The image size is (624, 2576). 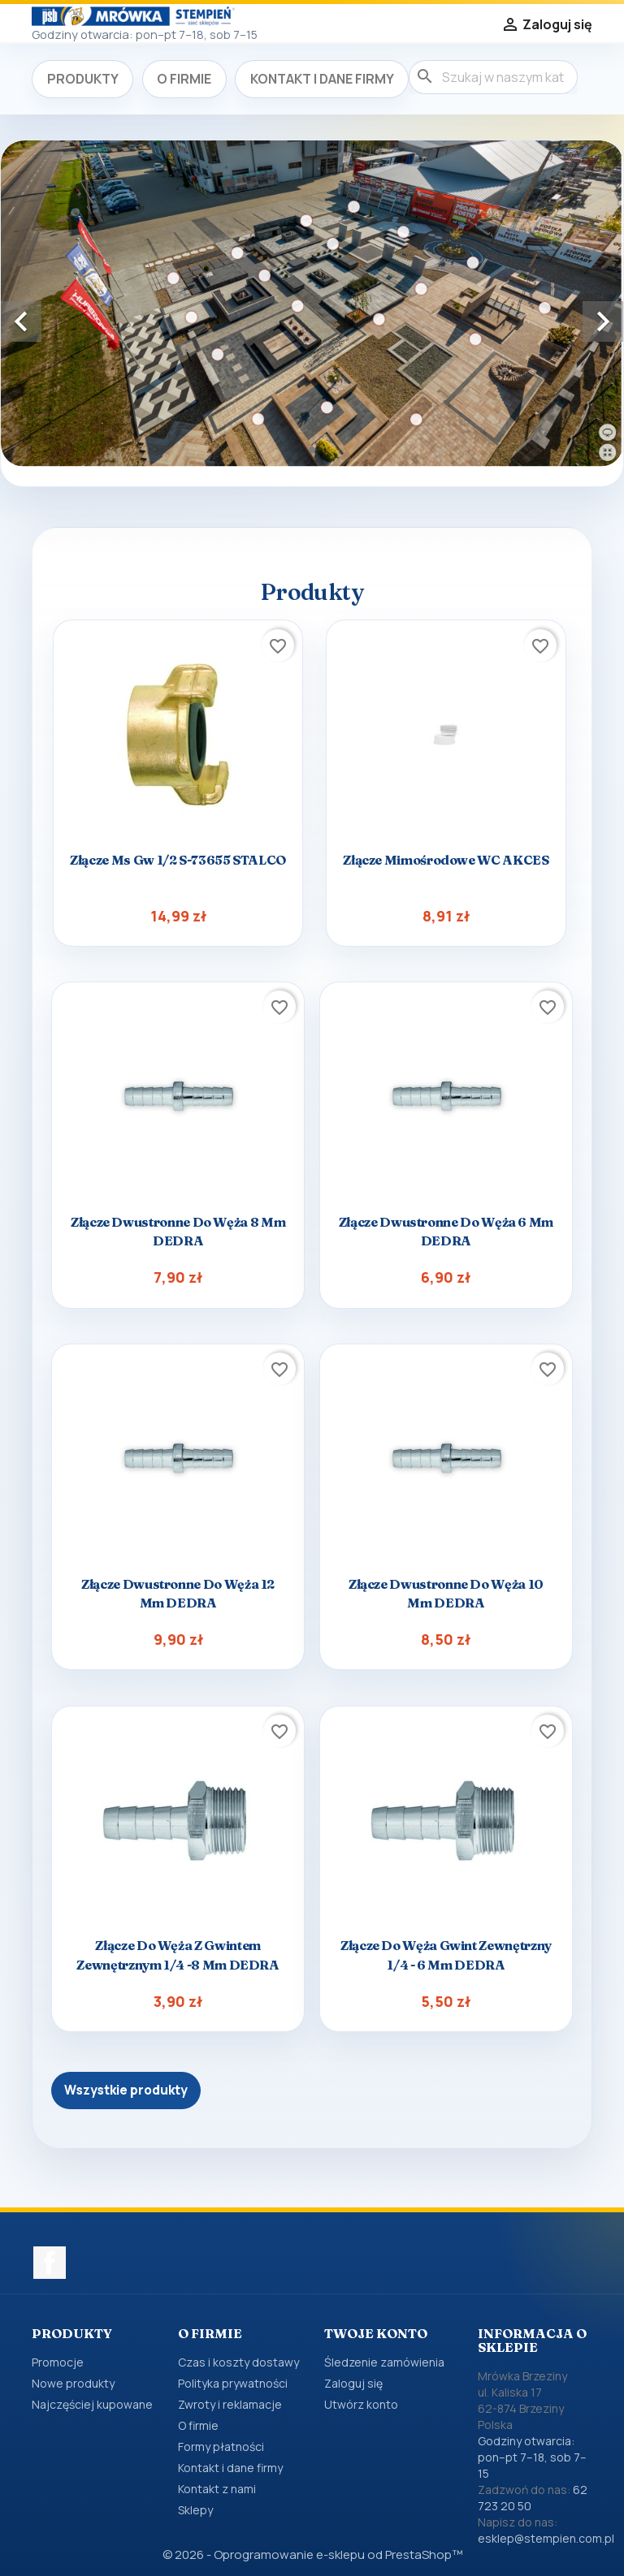 What do you see at coordinates (375, 2333) in the screenshot?
I see `Twoje konto` at bounding box center [375, 2333].